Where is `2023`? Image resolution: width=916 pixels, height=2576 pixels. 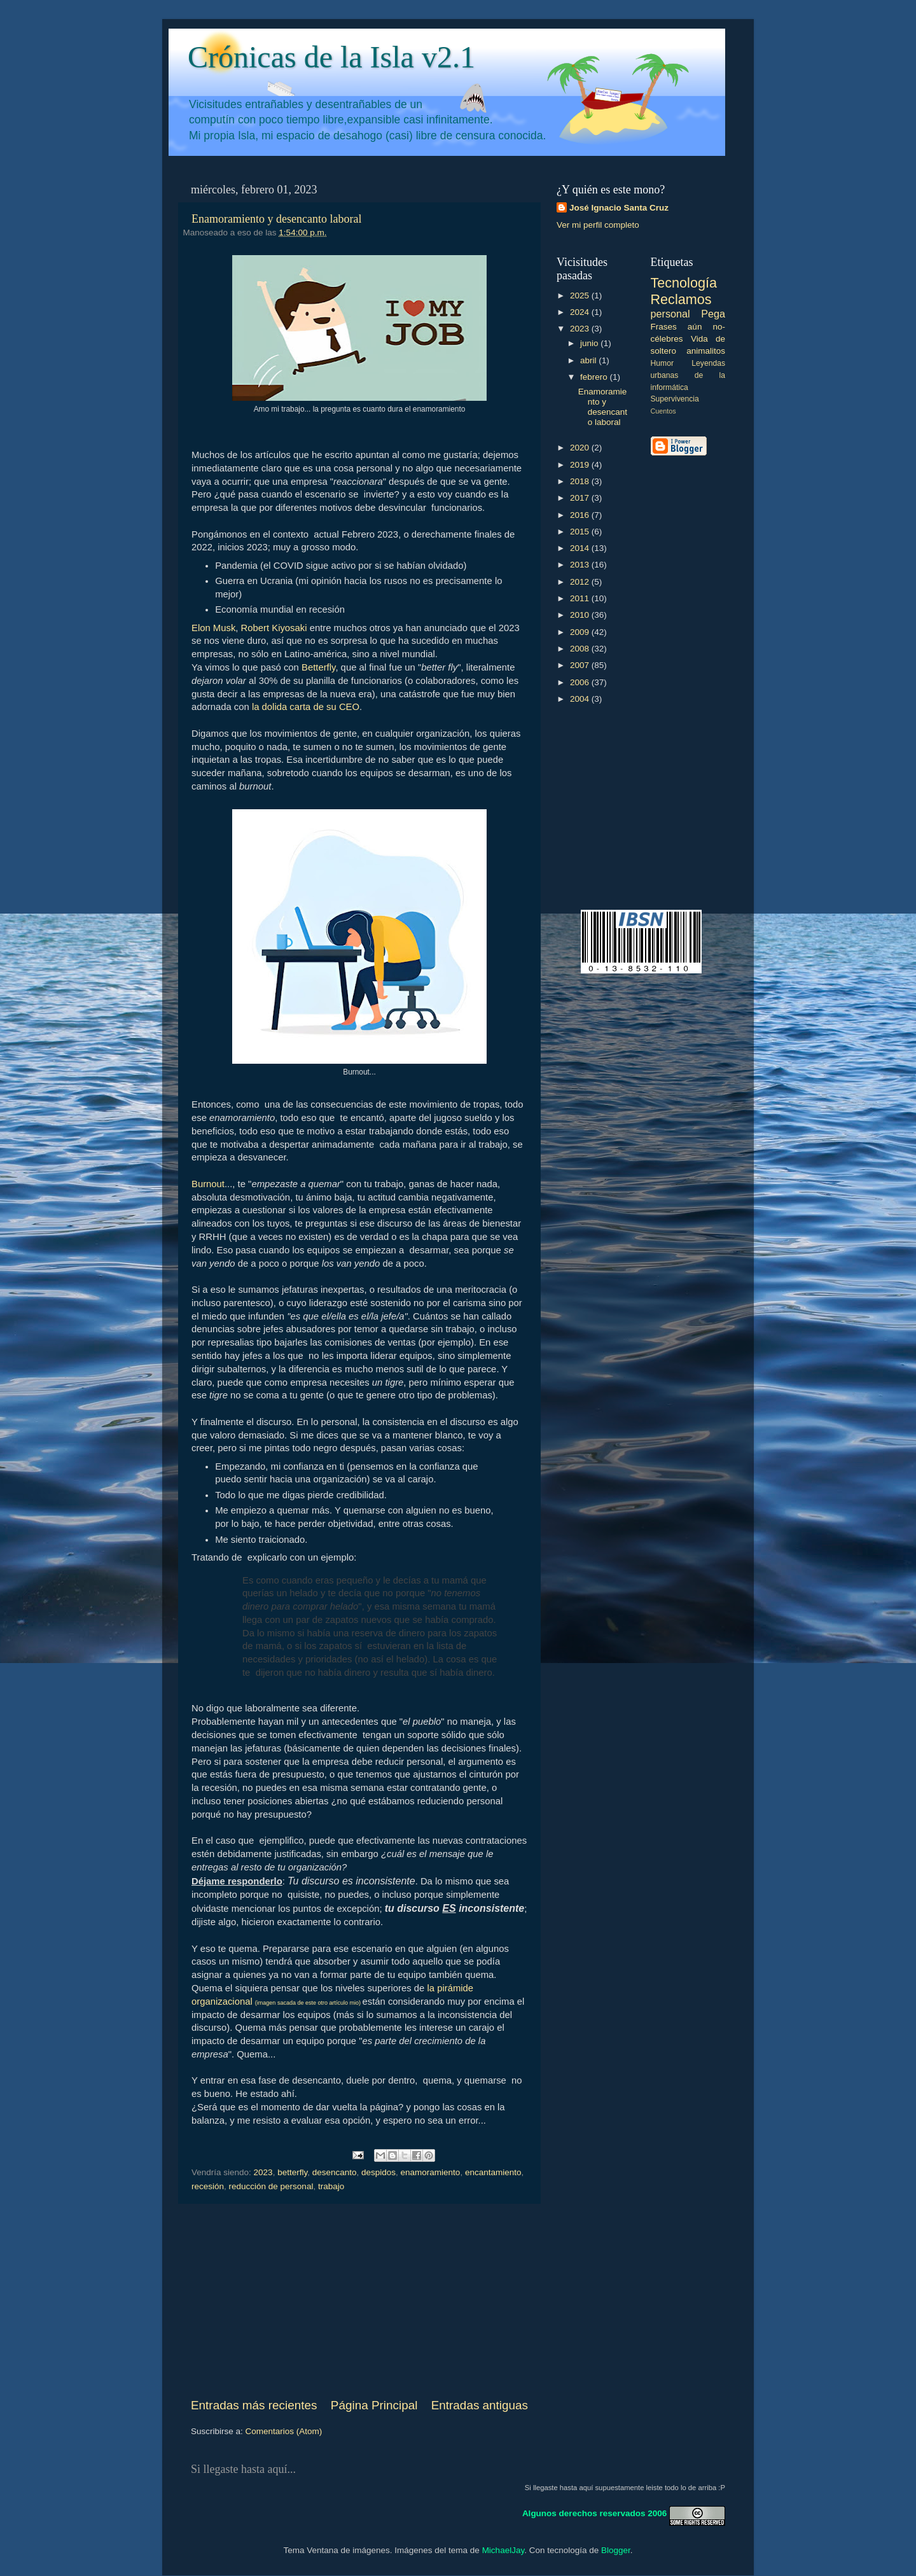
2023 is located at coordinates (263, 2172).